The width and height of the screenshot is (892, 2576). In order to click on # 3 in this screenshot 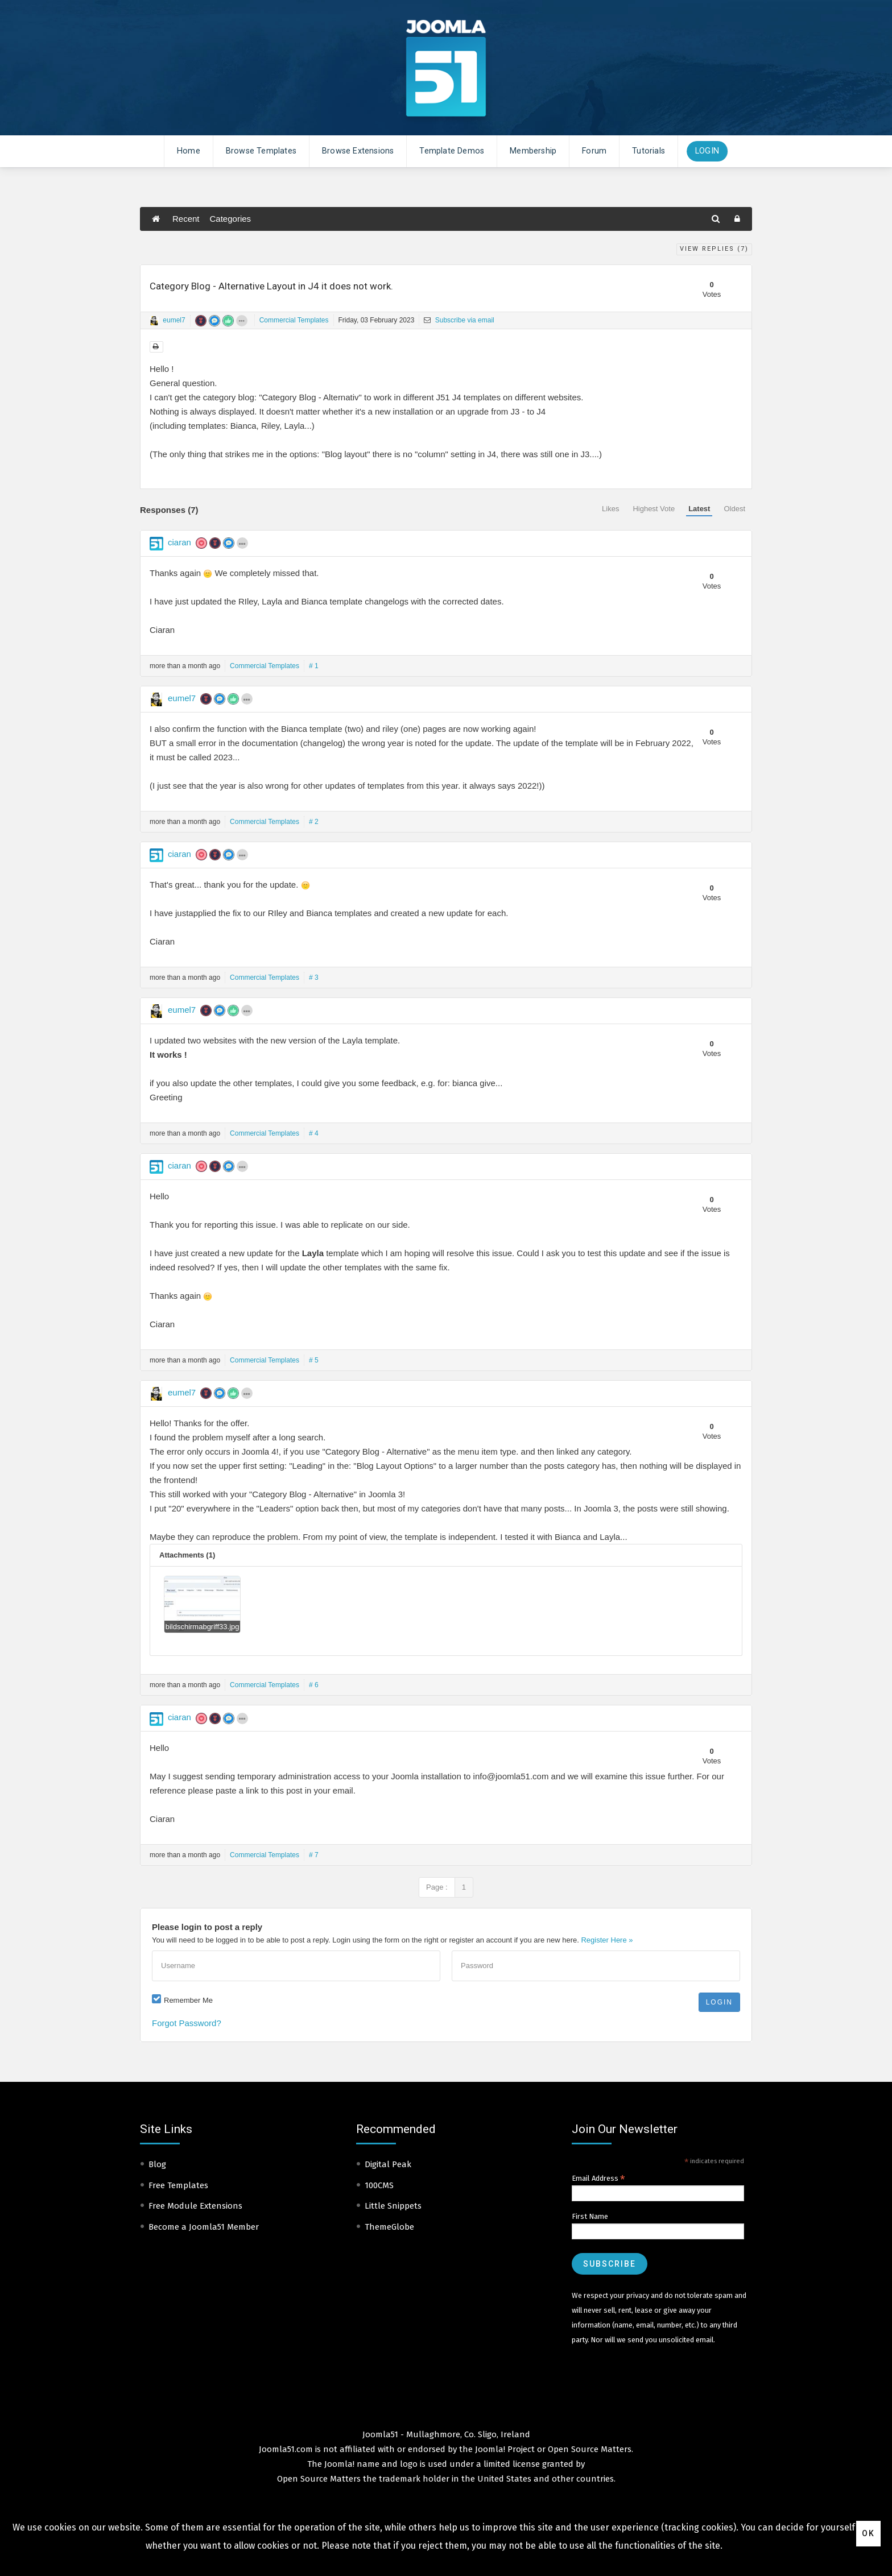, I will do `click(314, 977)`.